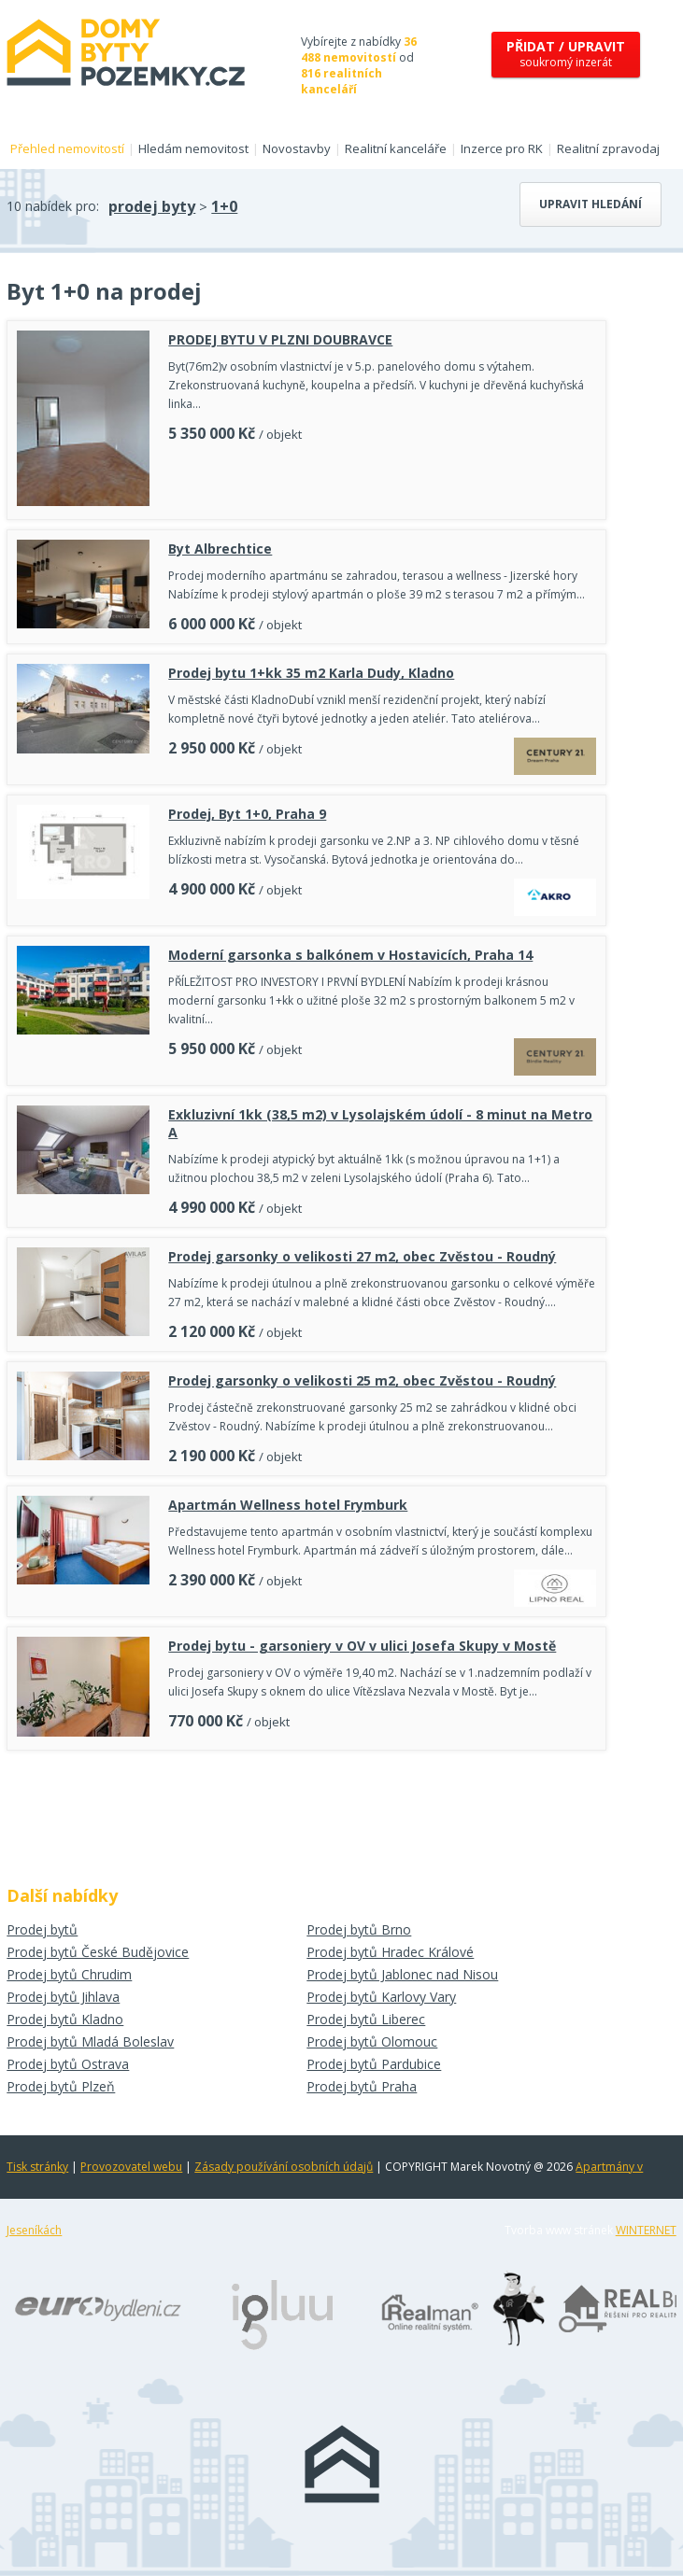 The width and height of the screenshot is (683, 2576). I want to click on Novostavby, so click(297, 148).